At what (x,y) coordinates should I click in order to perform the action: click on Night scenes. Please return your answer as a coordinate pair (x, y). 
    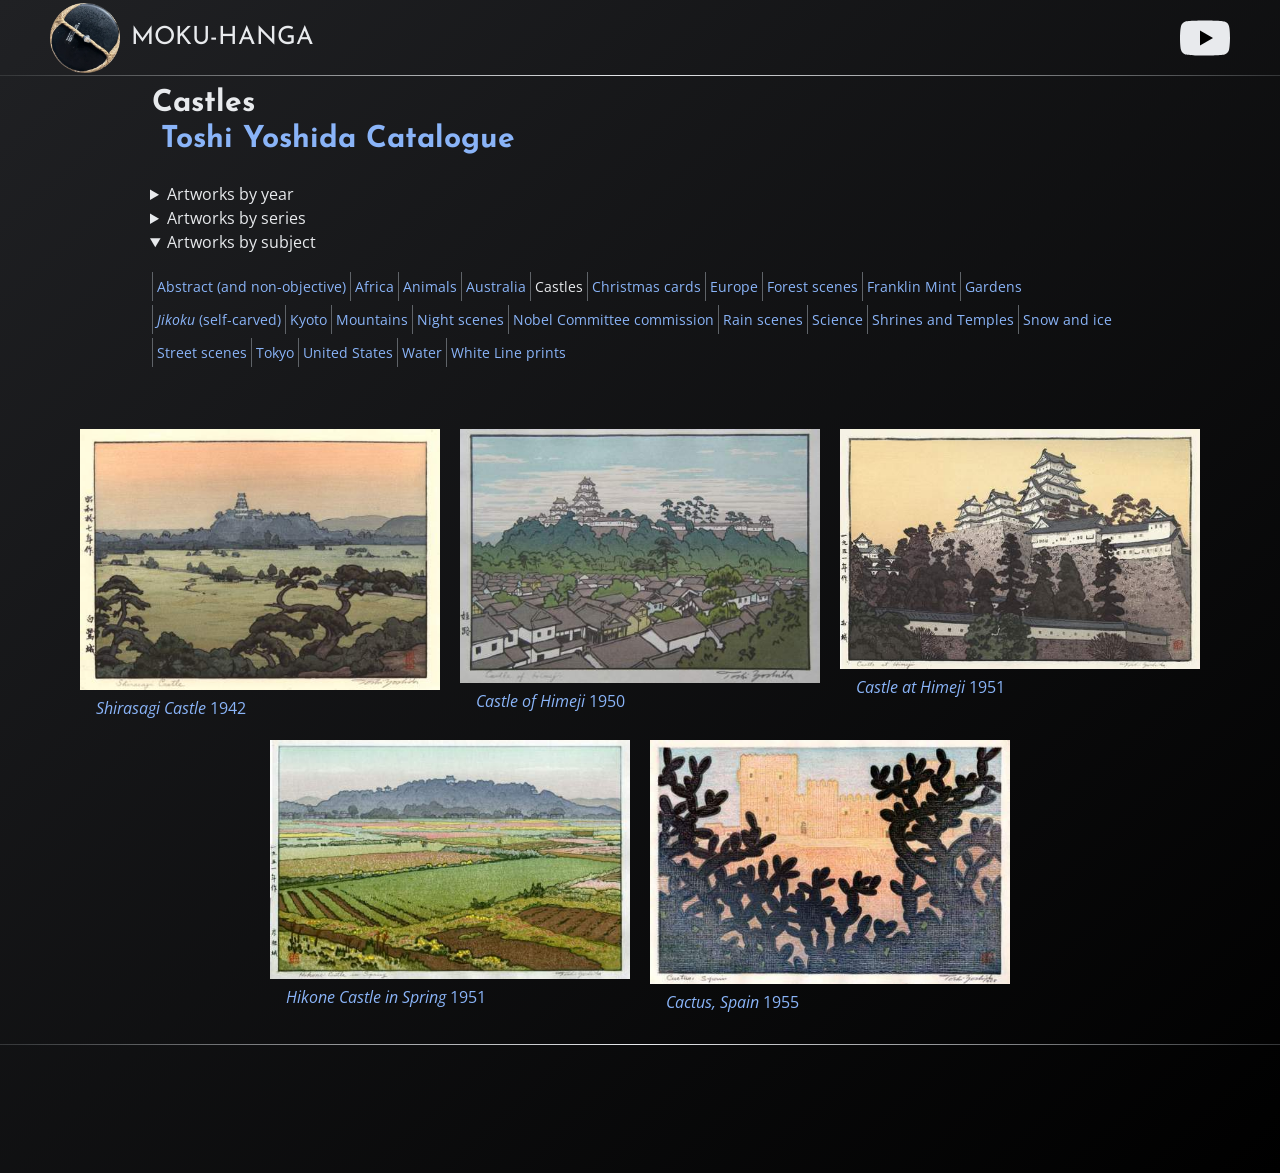
    Looking at the image, I should click on (460, 319).